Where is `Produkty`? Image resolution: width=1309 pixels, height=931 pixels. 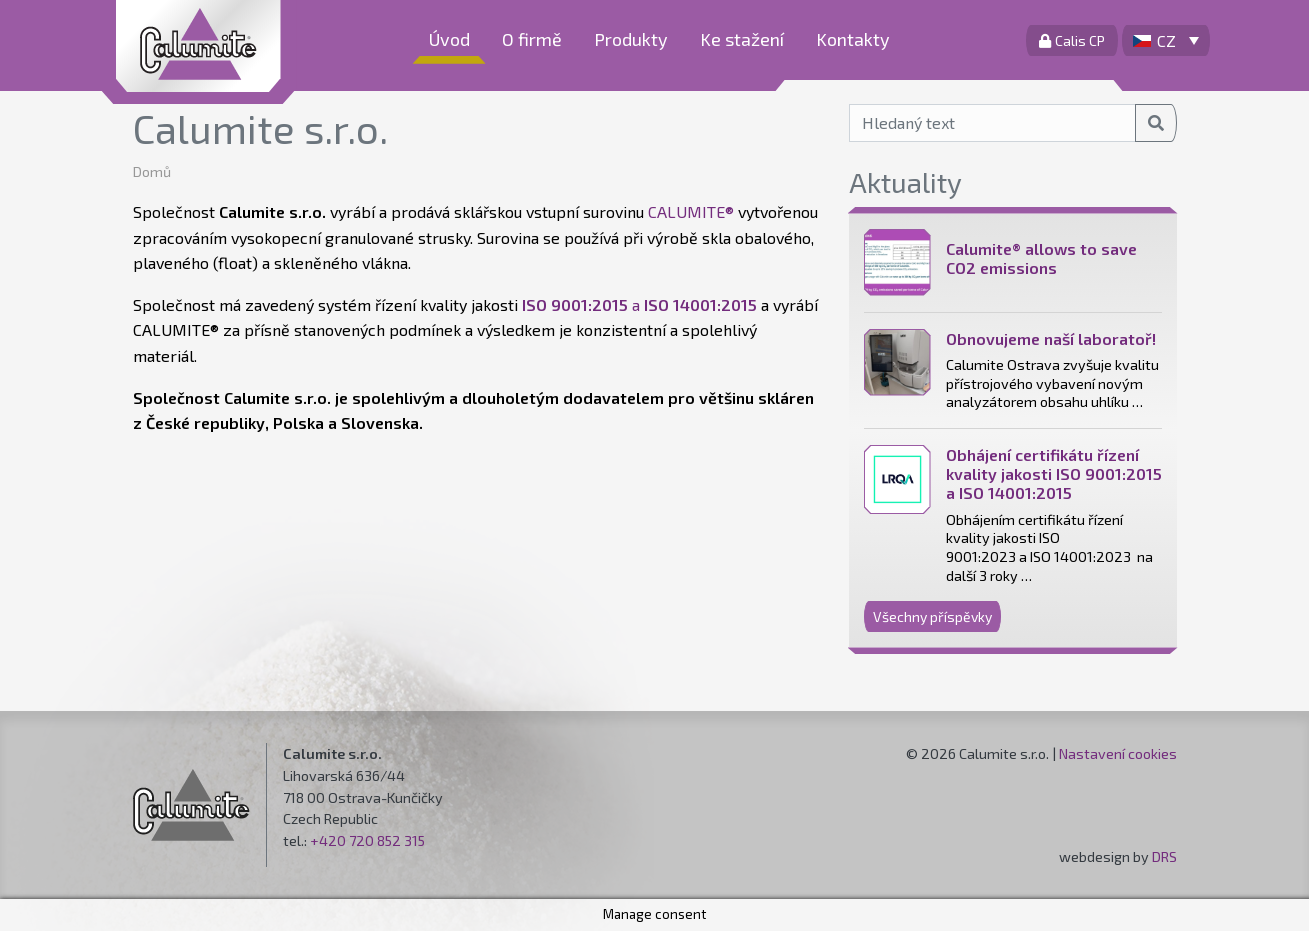 Produkty is located at coordinates (631, 39).